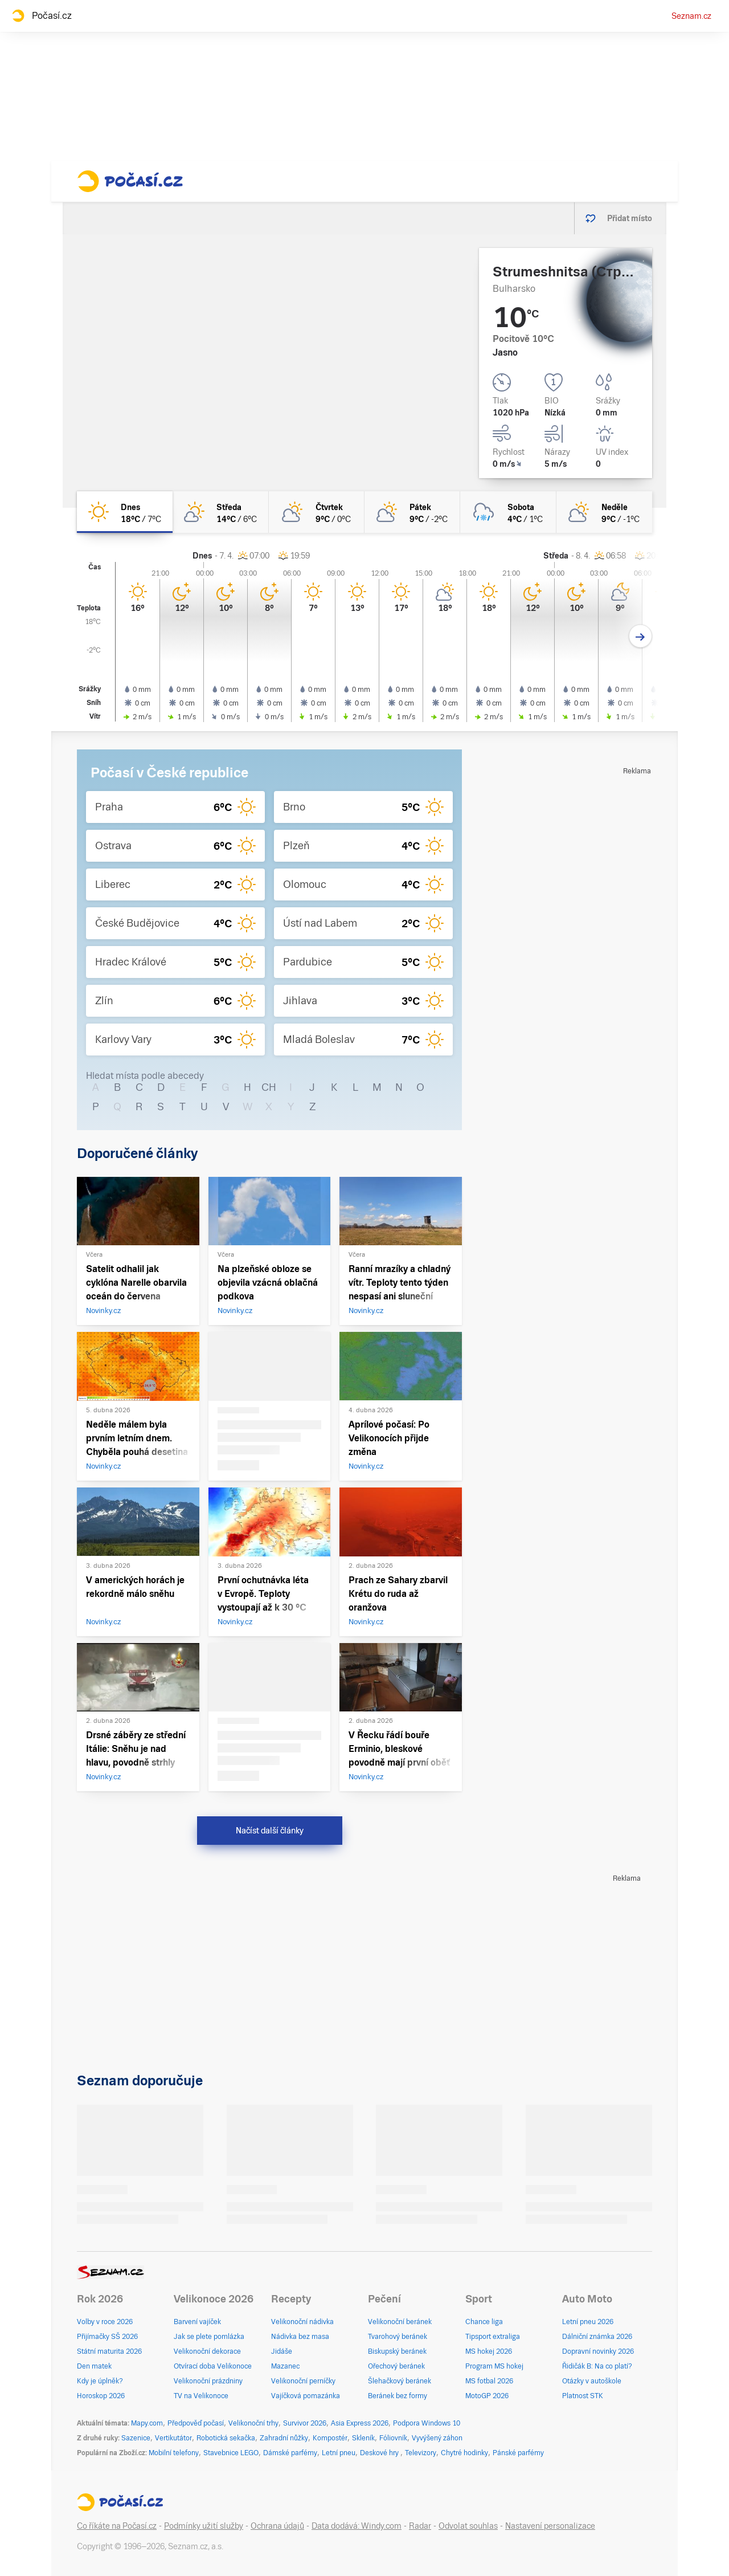  Describe the element at coordinates (305, 2396) in the screenshot. I see `Vajíčková pomazánka` at that location.